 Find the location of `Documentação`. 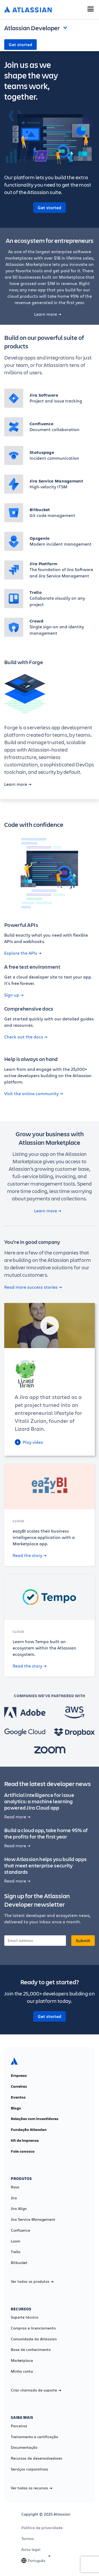

Documentação is located at coordinates (24, 2447).